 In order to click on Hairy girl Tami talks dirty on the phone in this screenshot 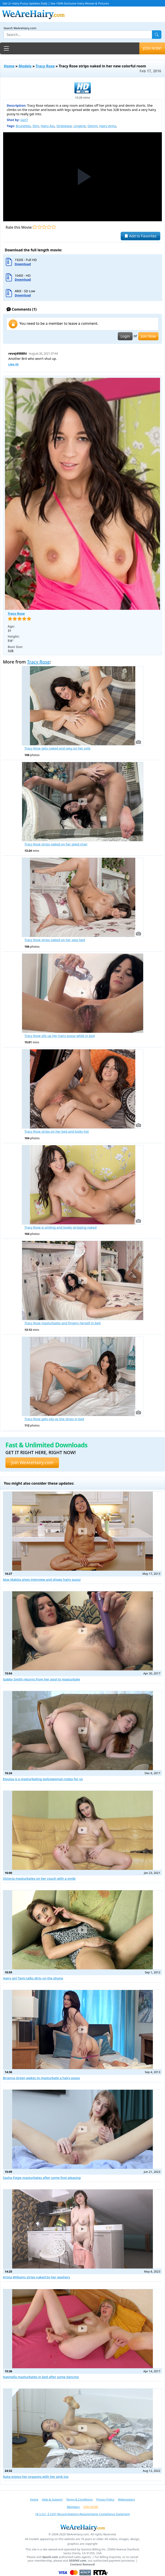, I will do `click(33, 1978)`.